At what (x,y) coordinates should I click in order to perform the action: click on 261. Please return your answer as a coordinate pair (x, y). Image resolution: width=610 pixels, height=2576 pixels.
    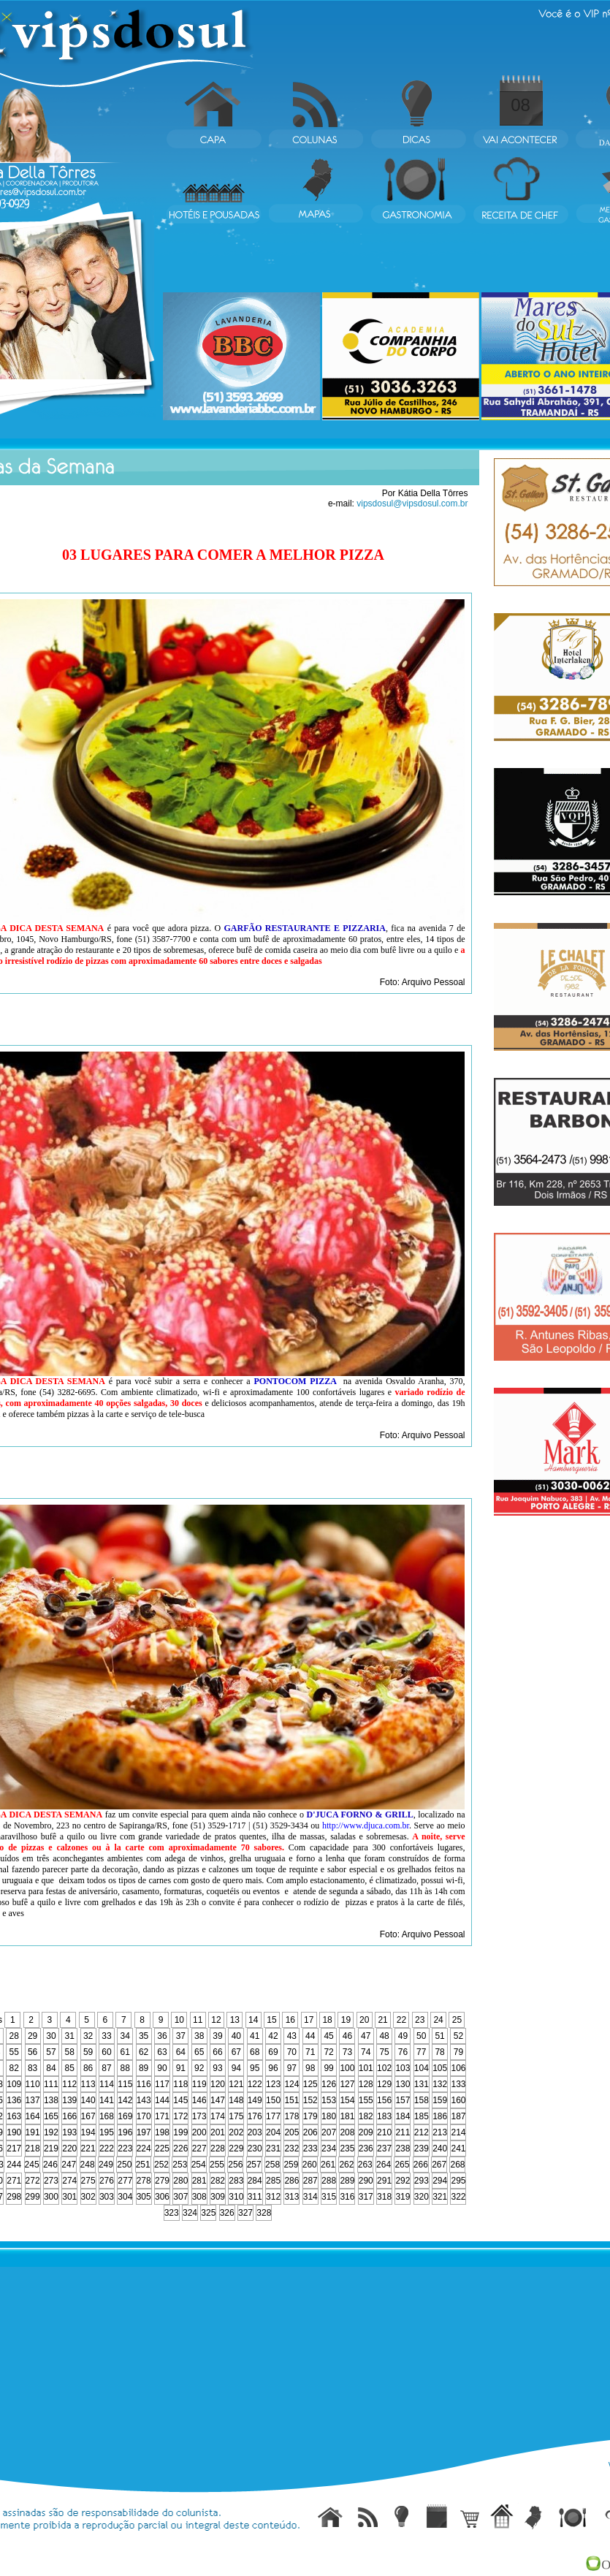
    Looking at the image, I should click on (328, 2164).